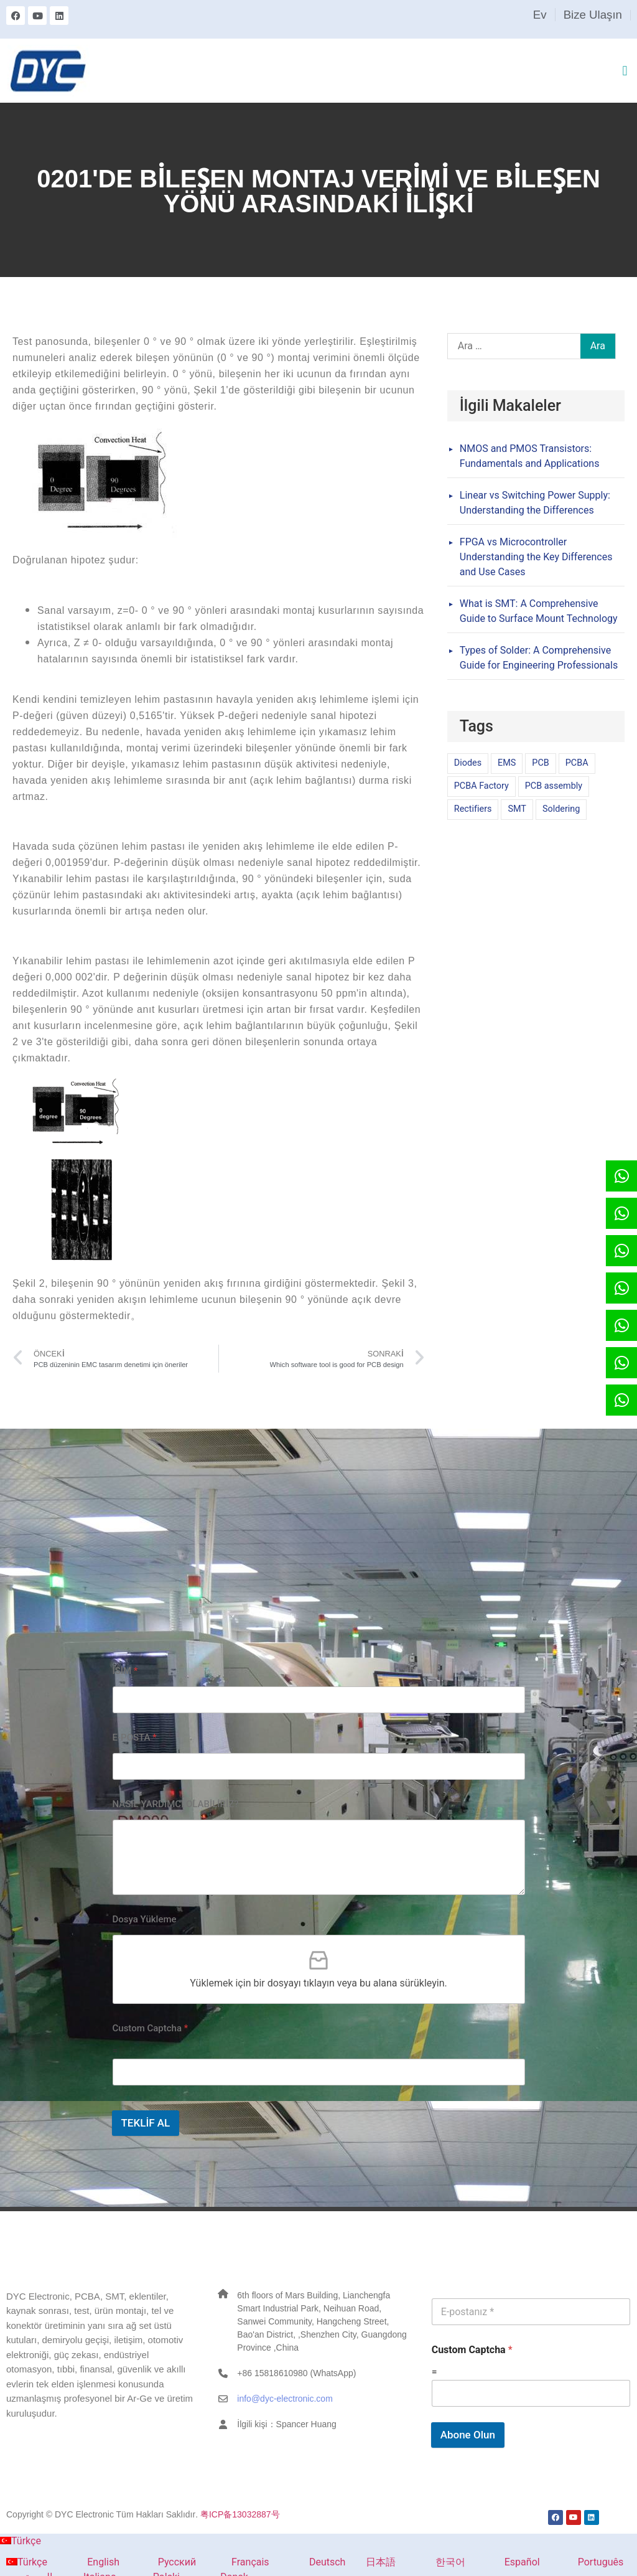 The image size is (637, 2576). I want to click on 日本語, so click(373, 2562).